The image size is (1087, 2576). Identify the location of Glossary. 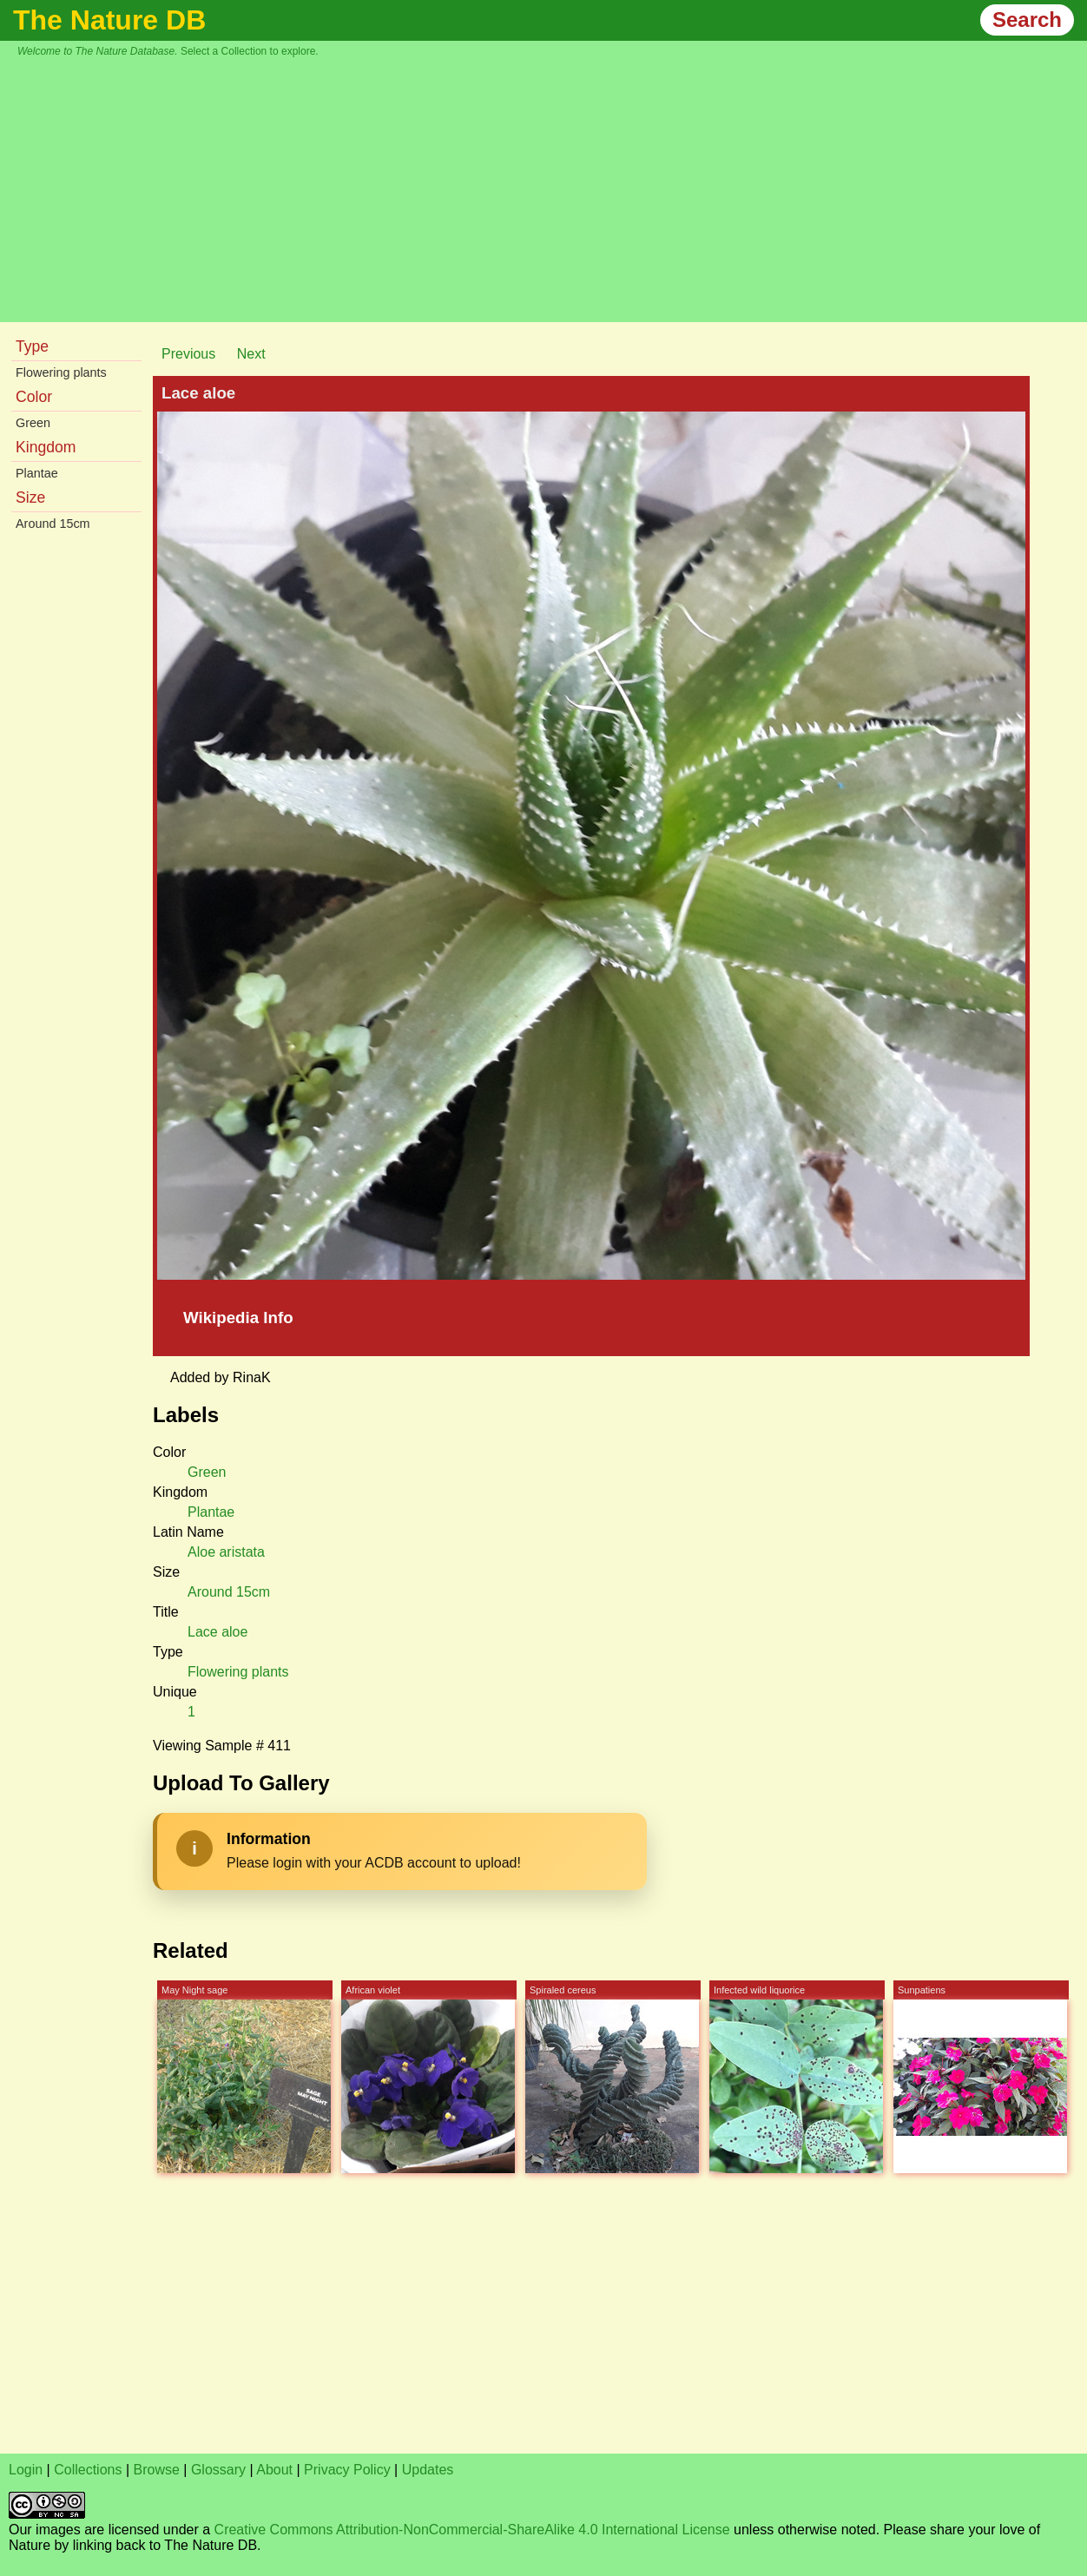
(218, 2469).